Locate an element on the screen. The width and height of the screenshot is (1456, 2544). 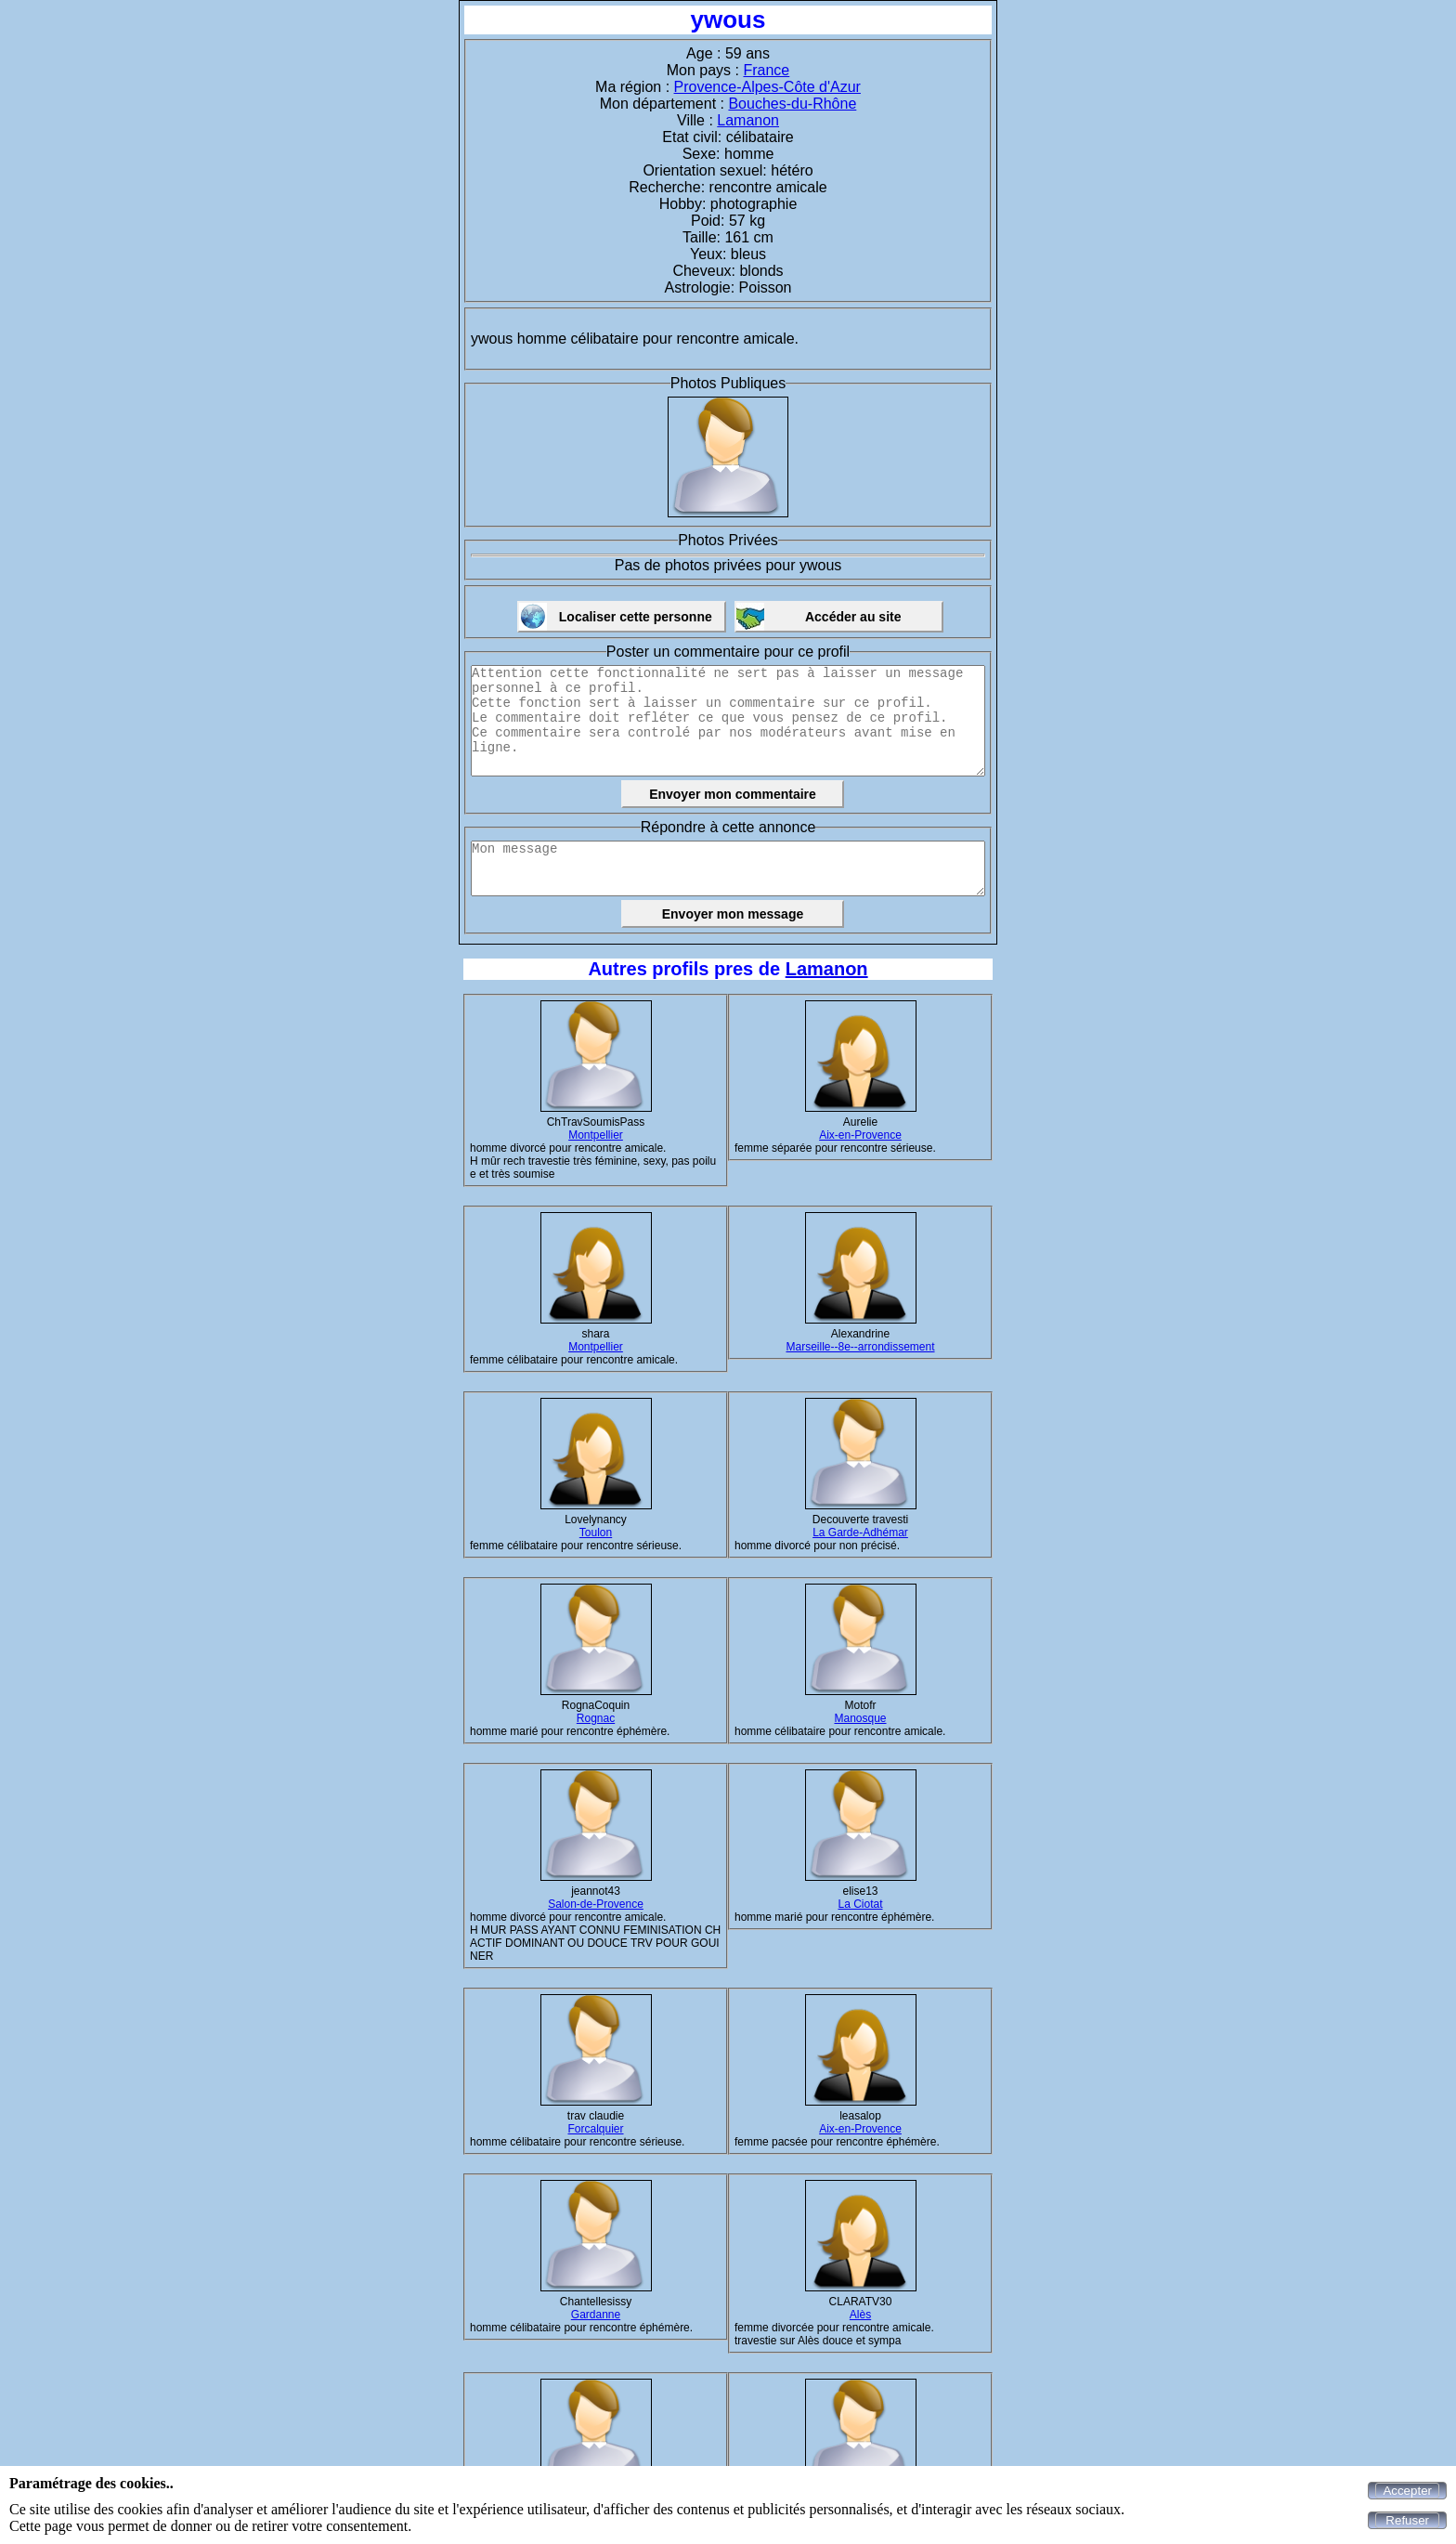
Alès is located at coordinates (860, 2314).